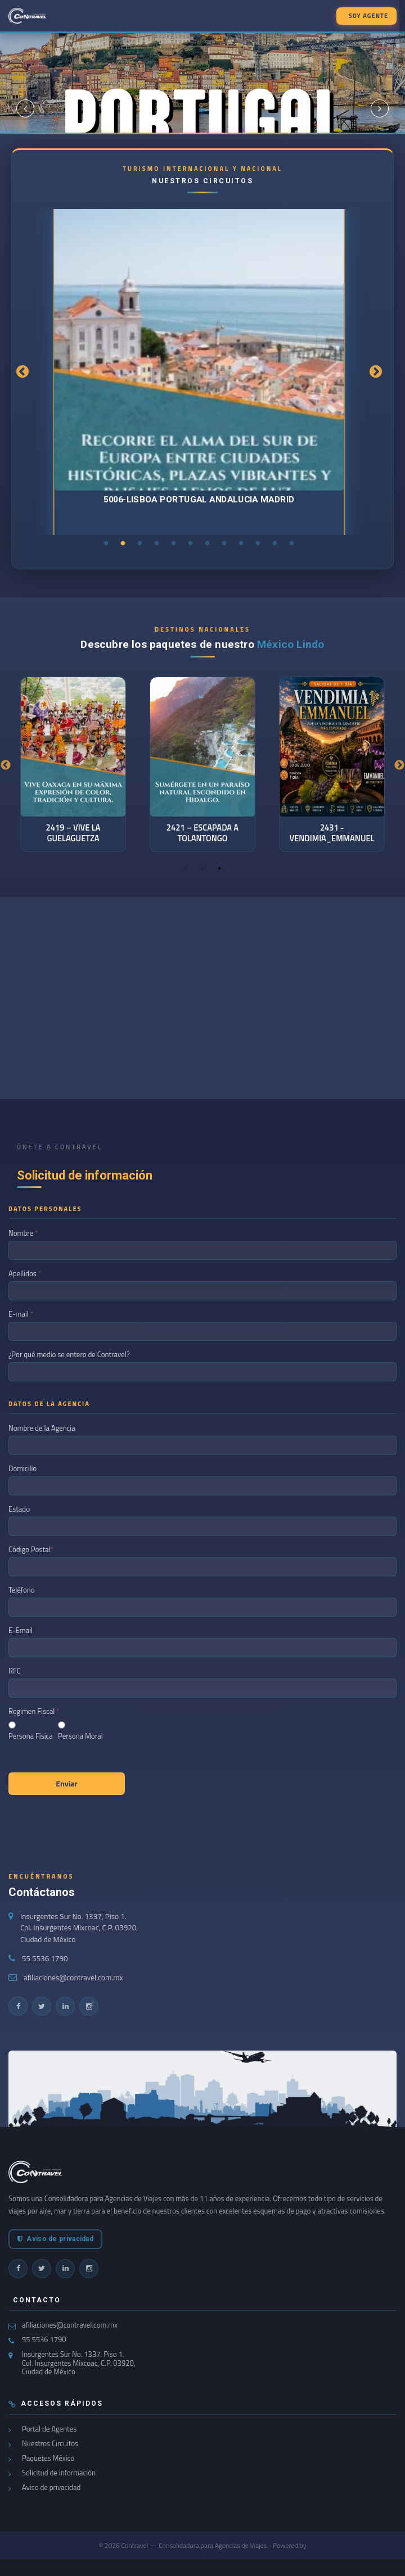  I want to click on 55 5536 1790, so click(45, 1958).